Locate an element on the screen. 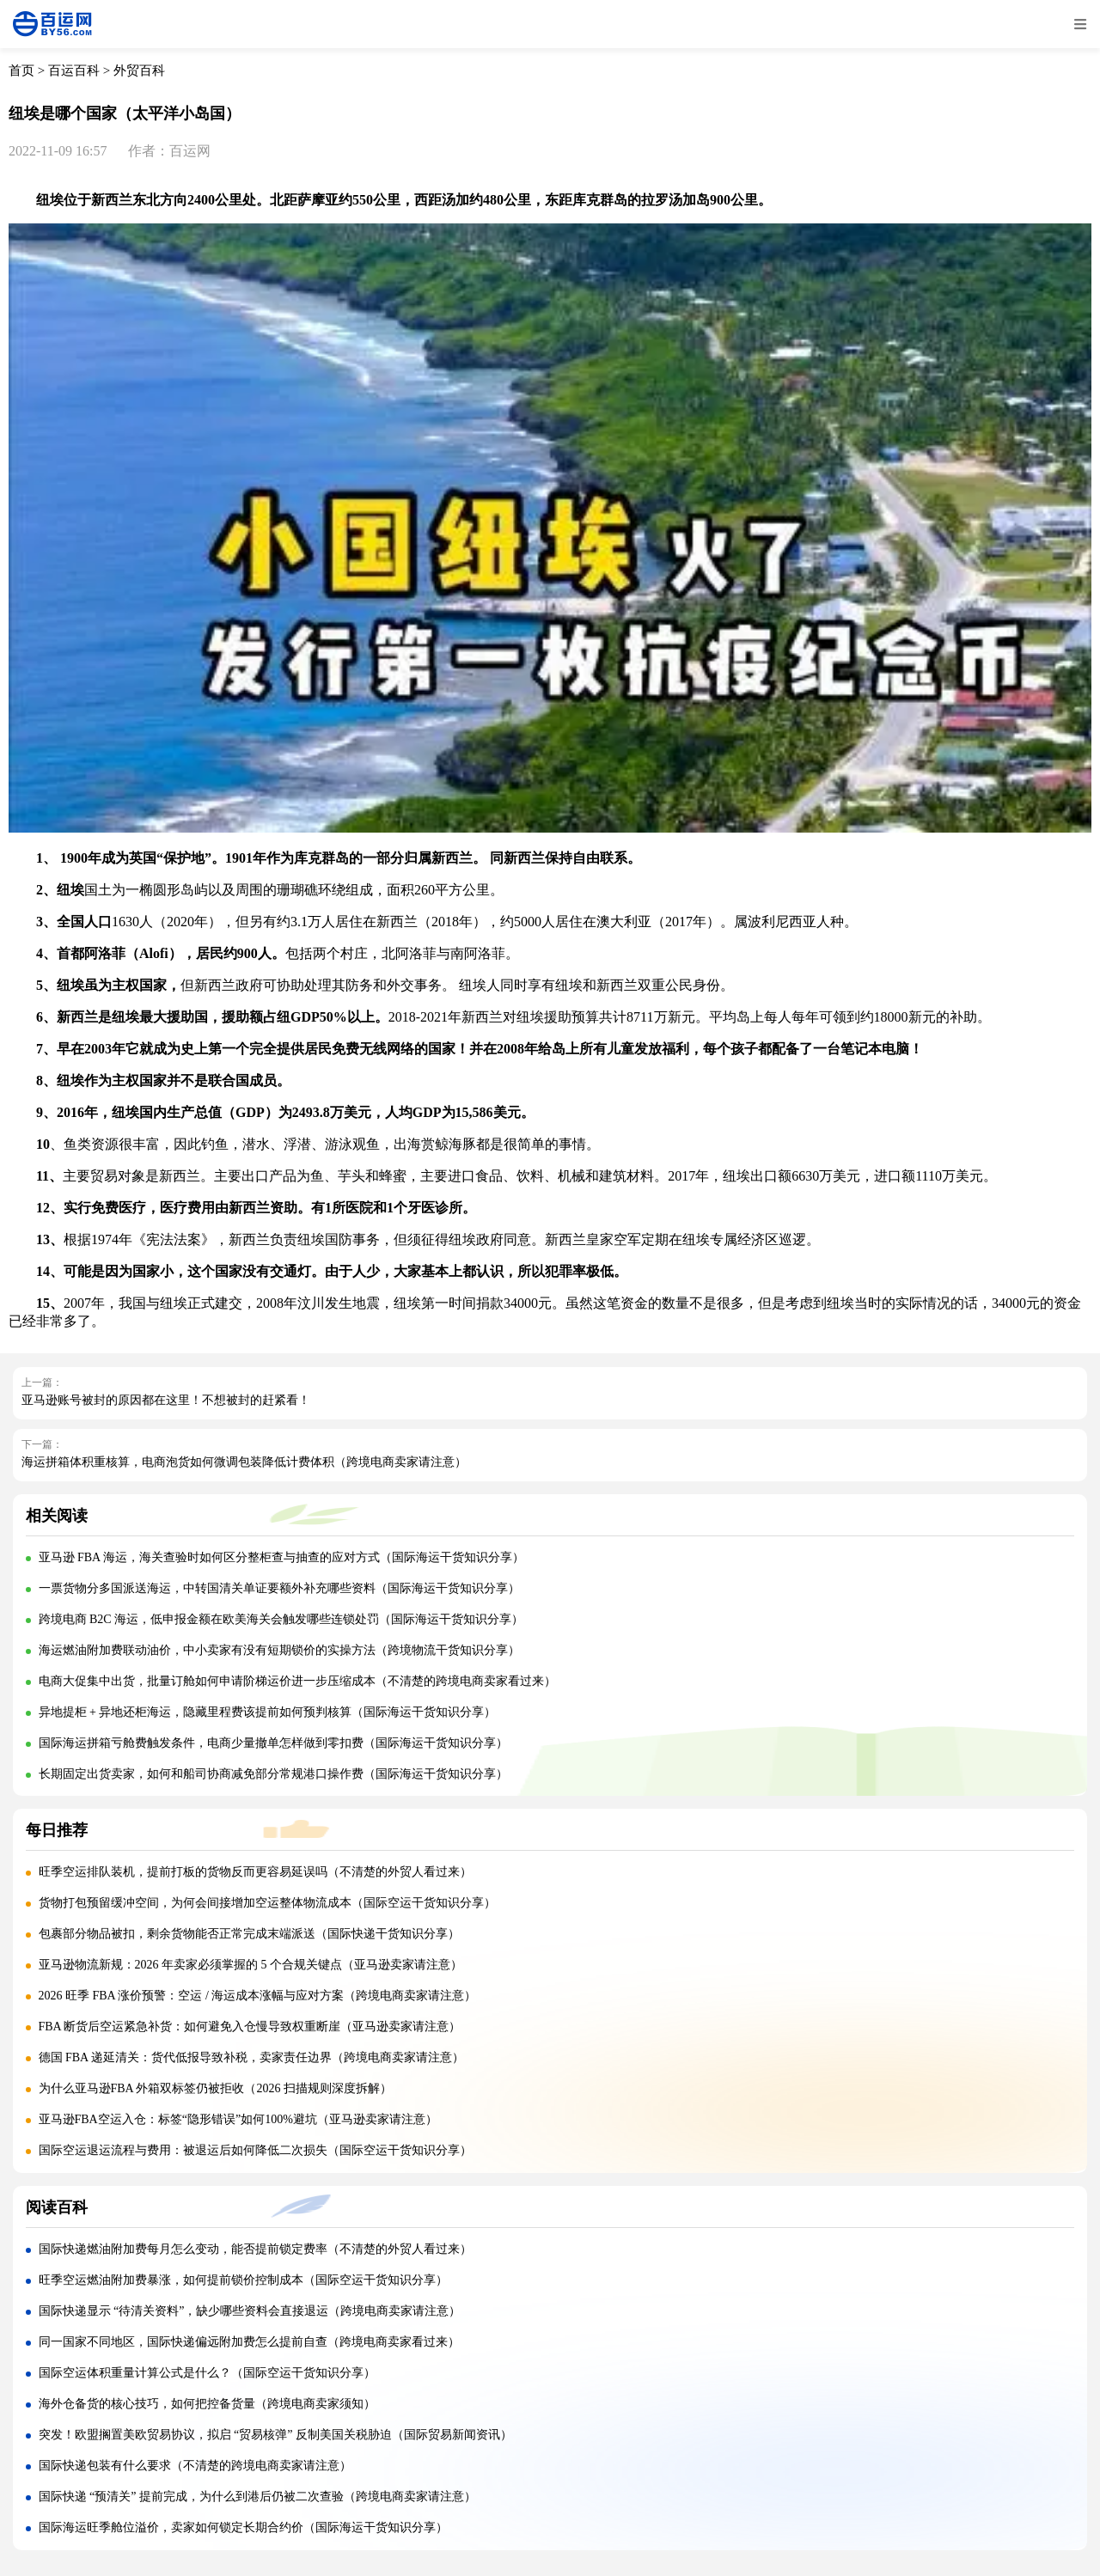 Image resolution: width=1100 pixels, height=2576 pixels. 国际快递包装有什么要求（不清楚的跨境电商卖家请注意） is located at coordinates (195, 2465).